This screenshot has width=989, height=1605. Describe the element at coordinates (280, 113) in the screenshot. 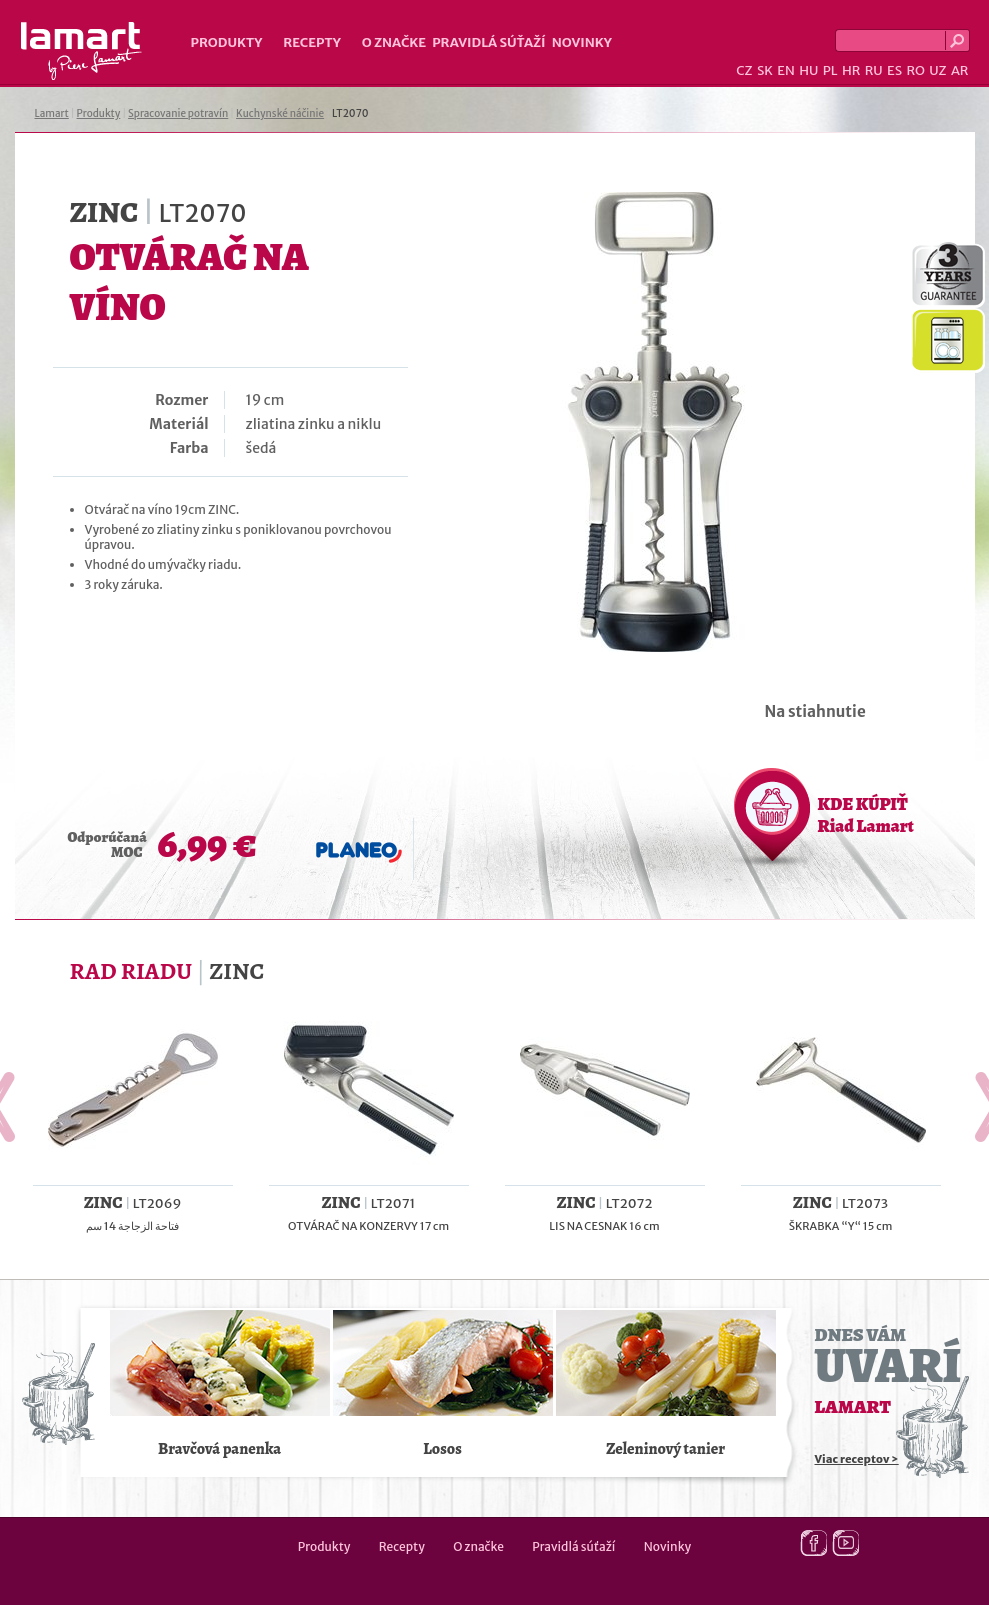

I see `Kuchynské náčinie` at that location.